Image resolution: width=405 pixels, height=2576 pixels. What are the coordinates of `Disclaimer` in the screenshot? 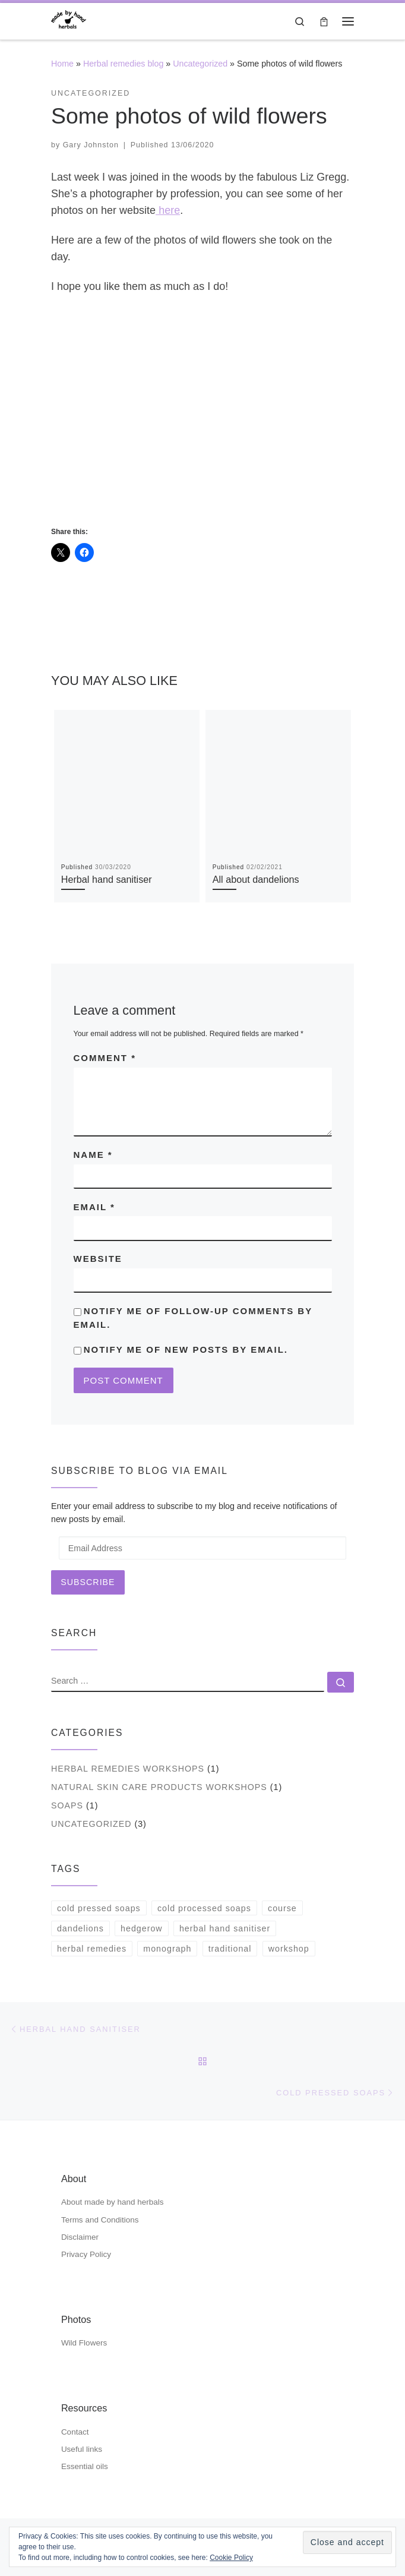 It's located at (80, 2237).